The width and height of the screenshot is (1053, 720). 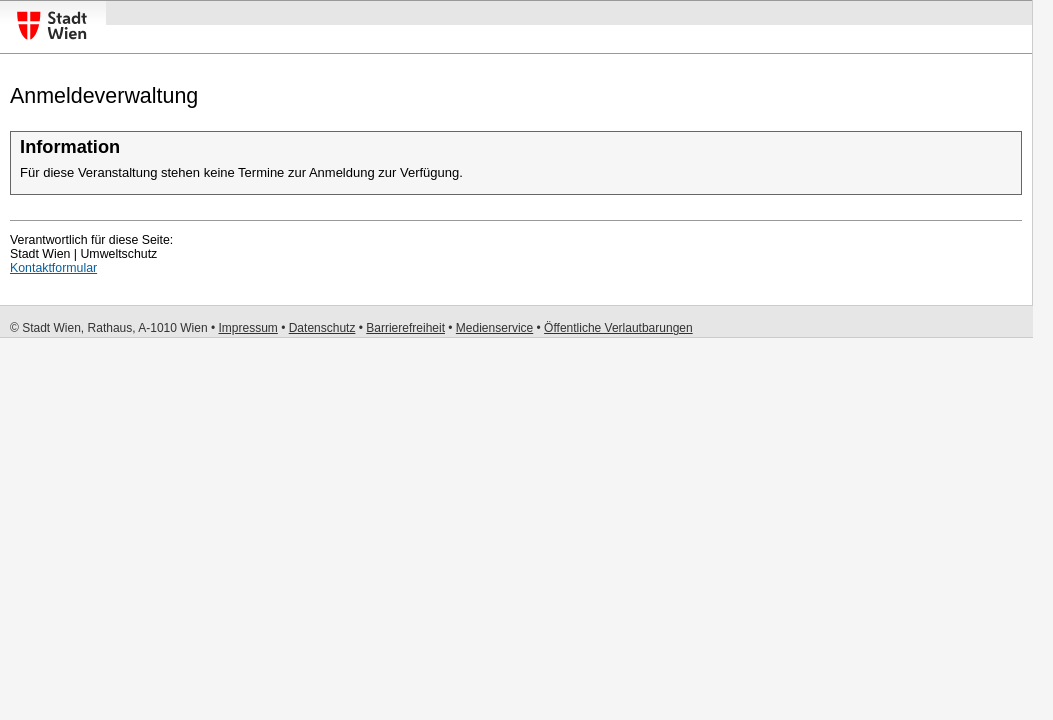 I want to click on Datenschutz, so click(x=322, y=328).